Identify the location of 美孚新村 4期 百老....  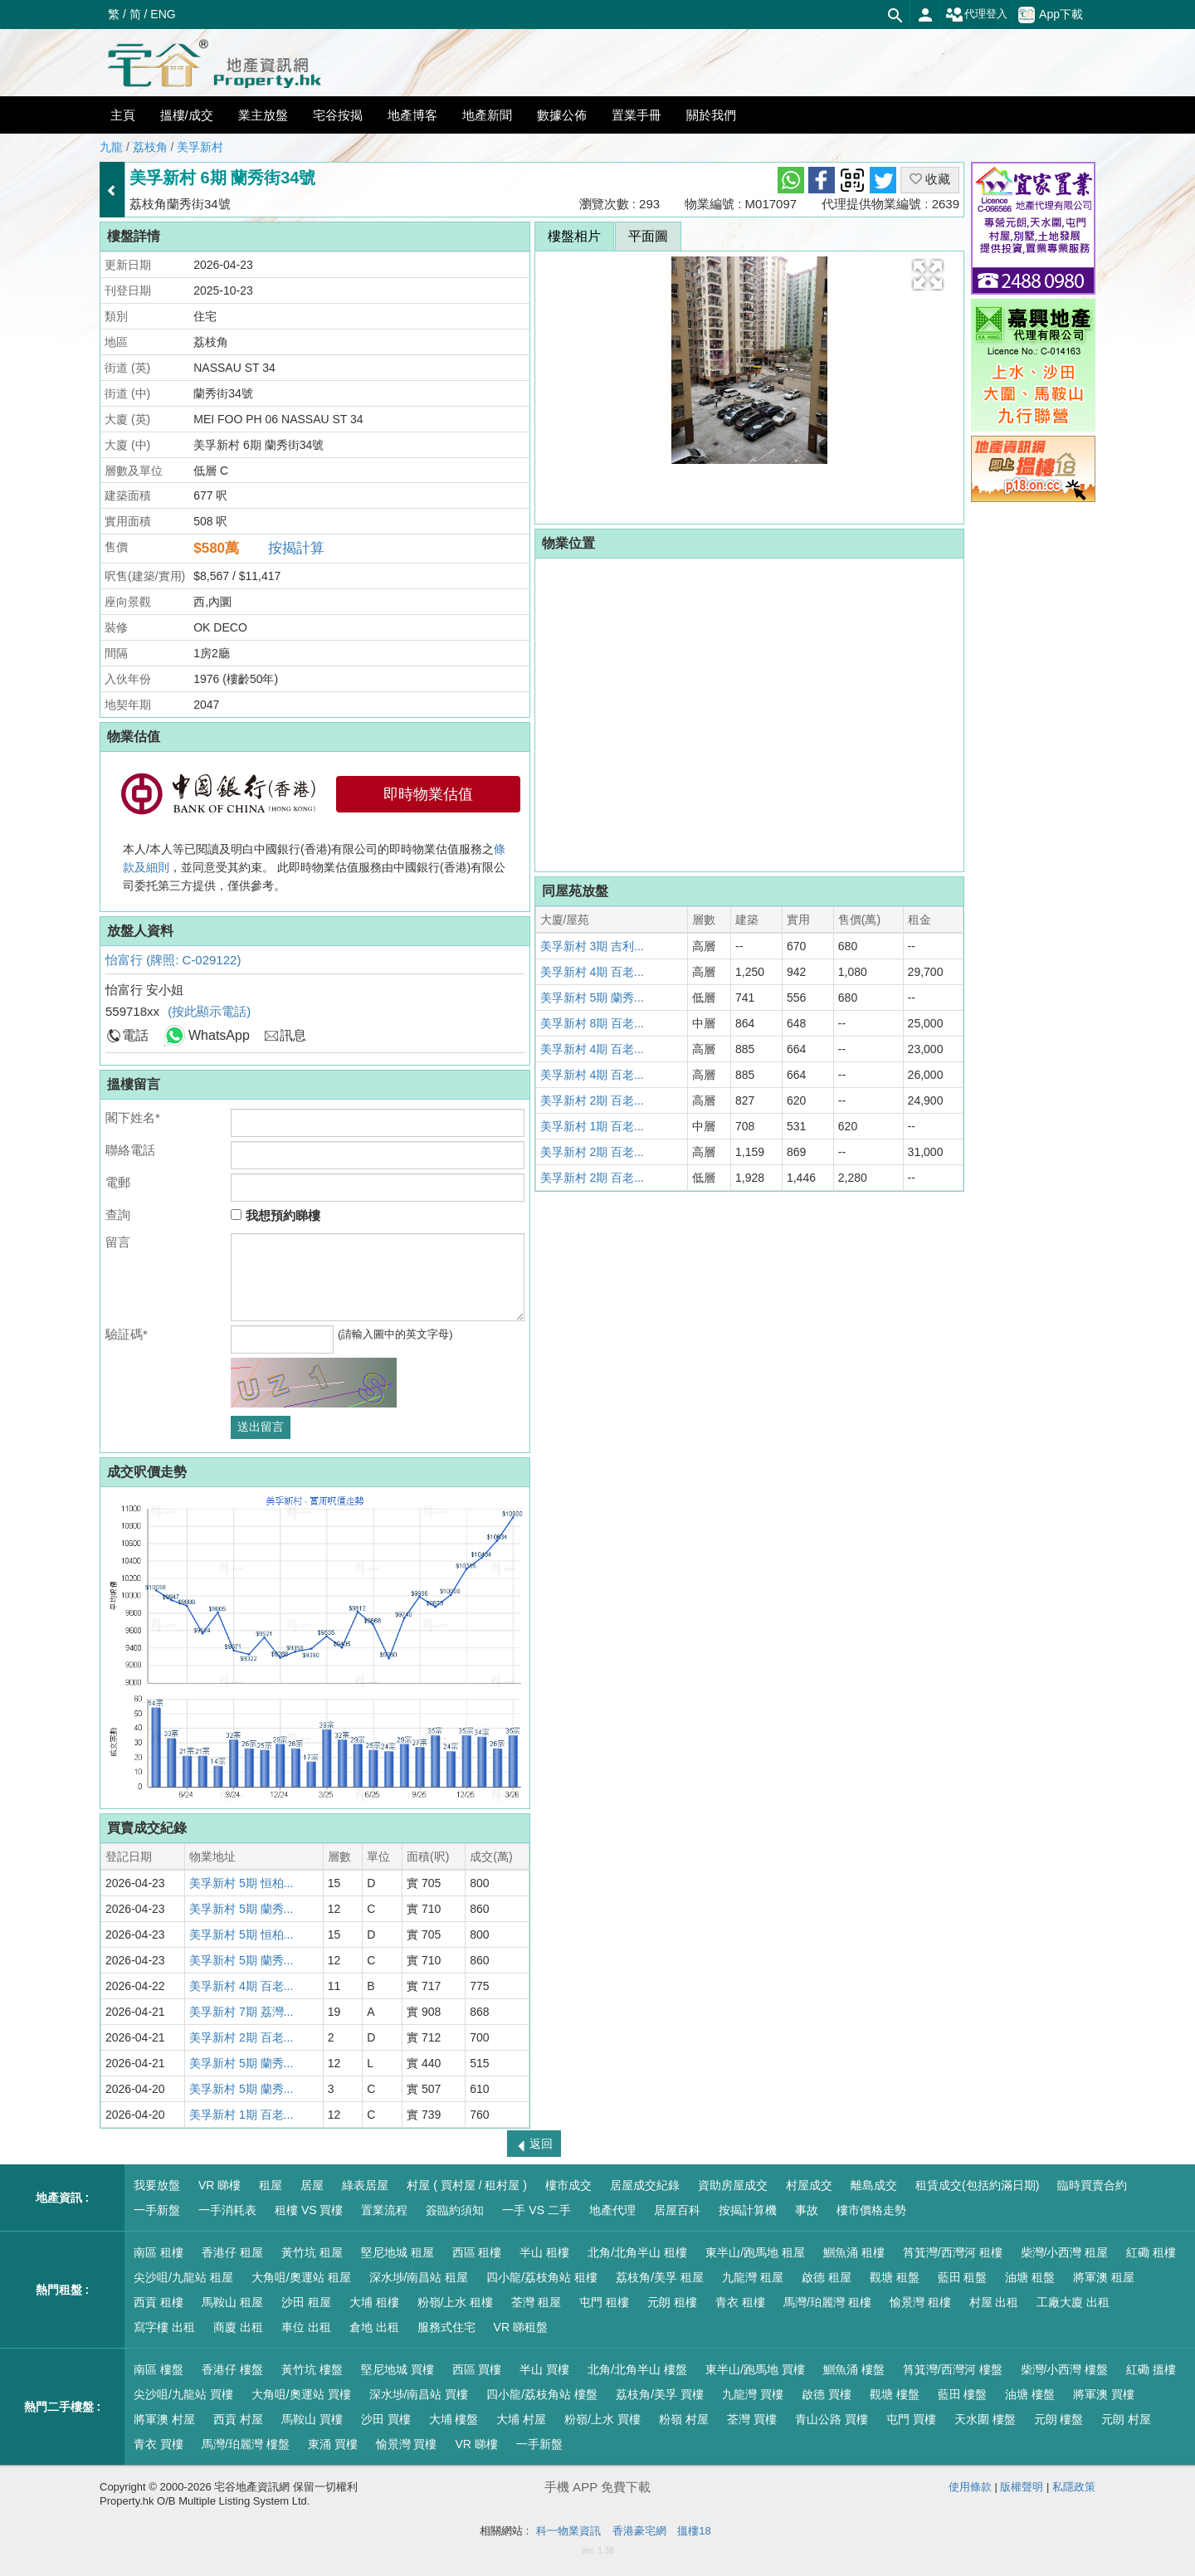
(241, 1986).